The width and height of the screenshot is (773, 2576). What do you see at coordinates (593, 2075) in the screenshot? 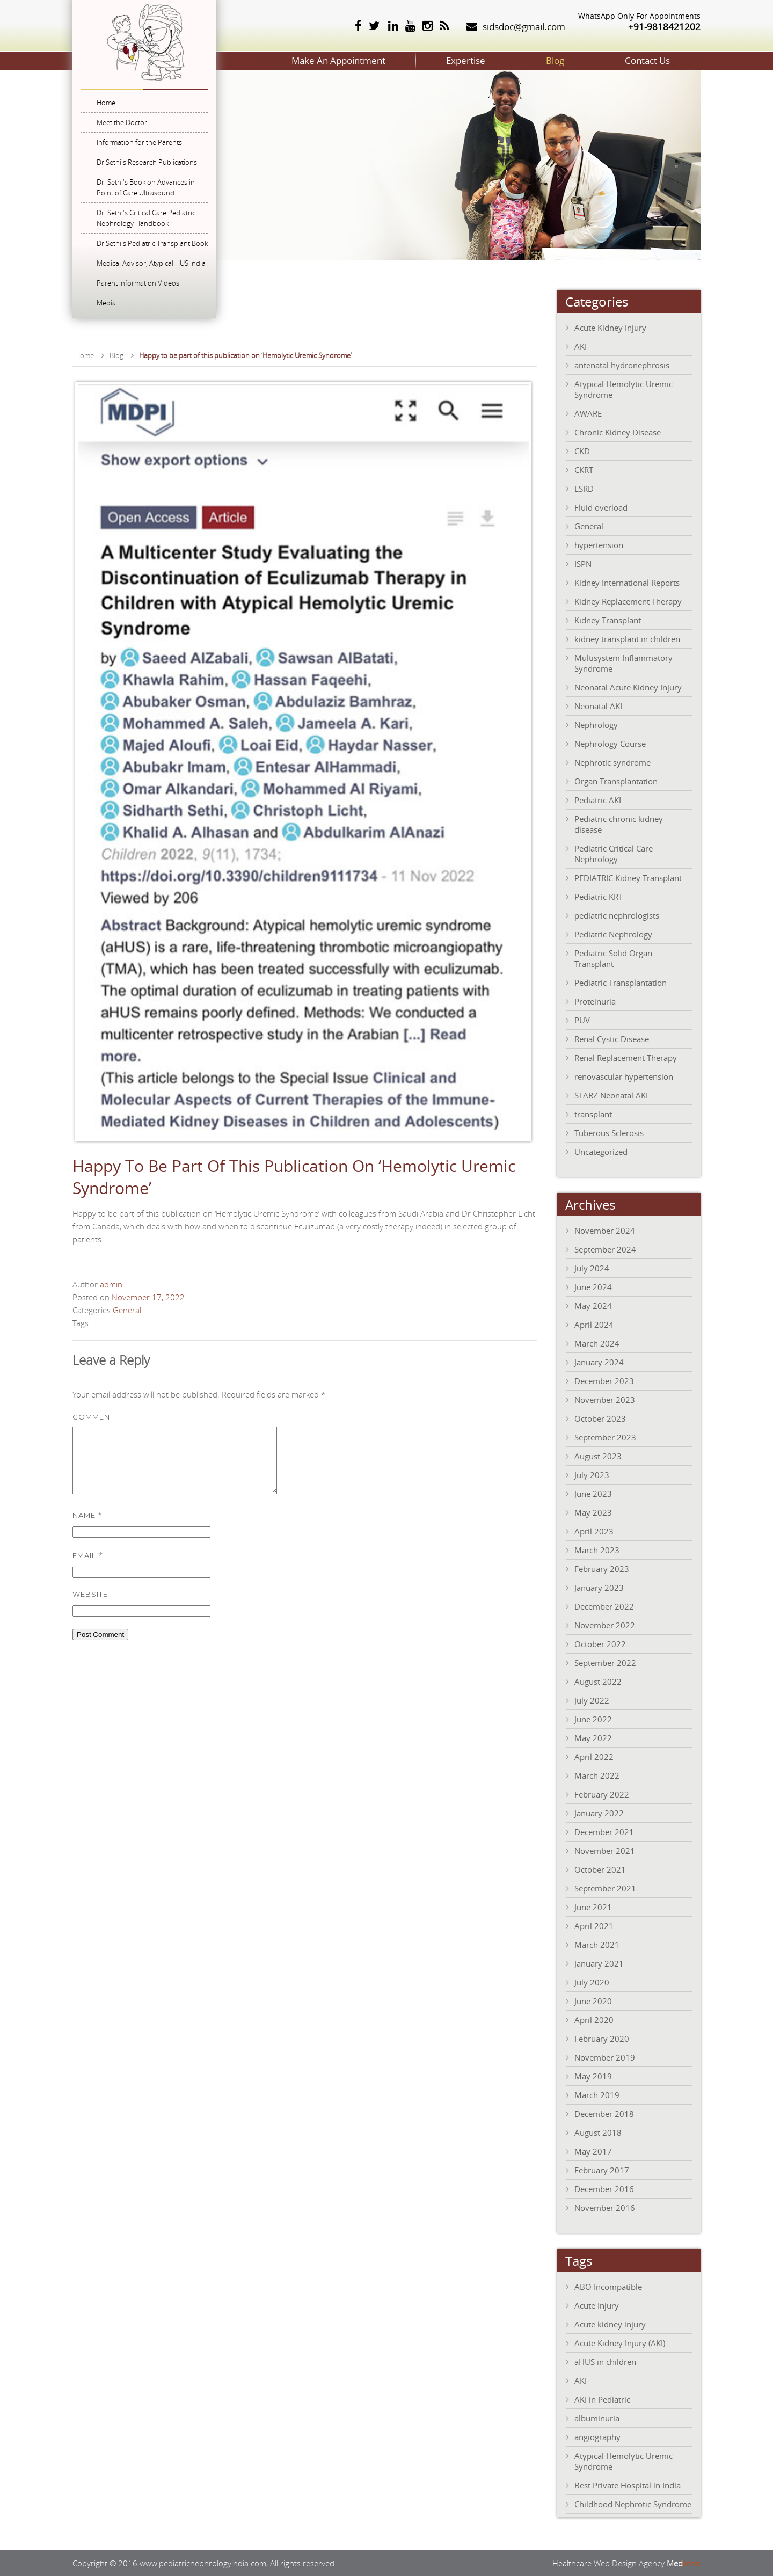
I see `May 2019` at bounding box center [593, 2075].